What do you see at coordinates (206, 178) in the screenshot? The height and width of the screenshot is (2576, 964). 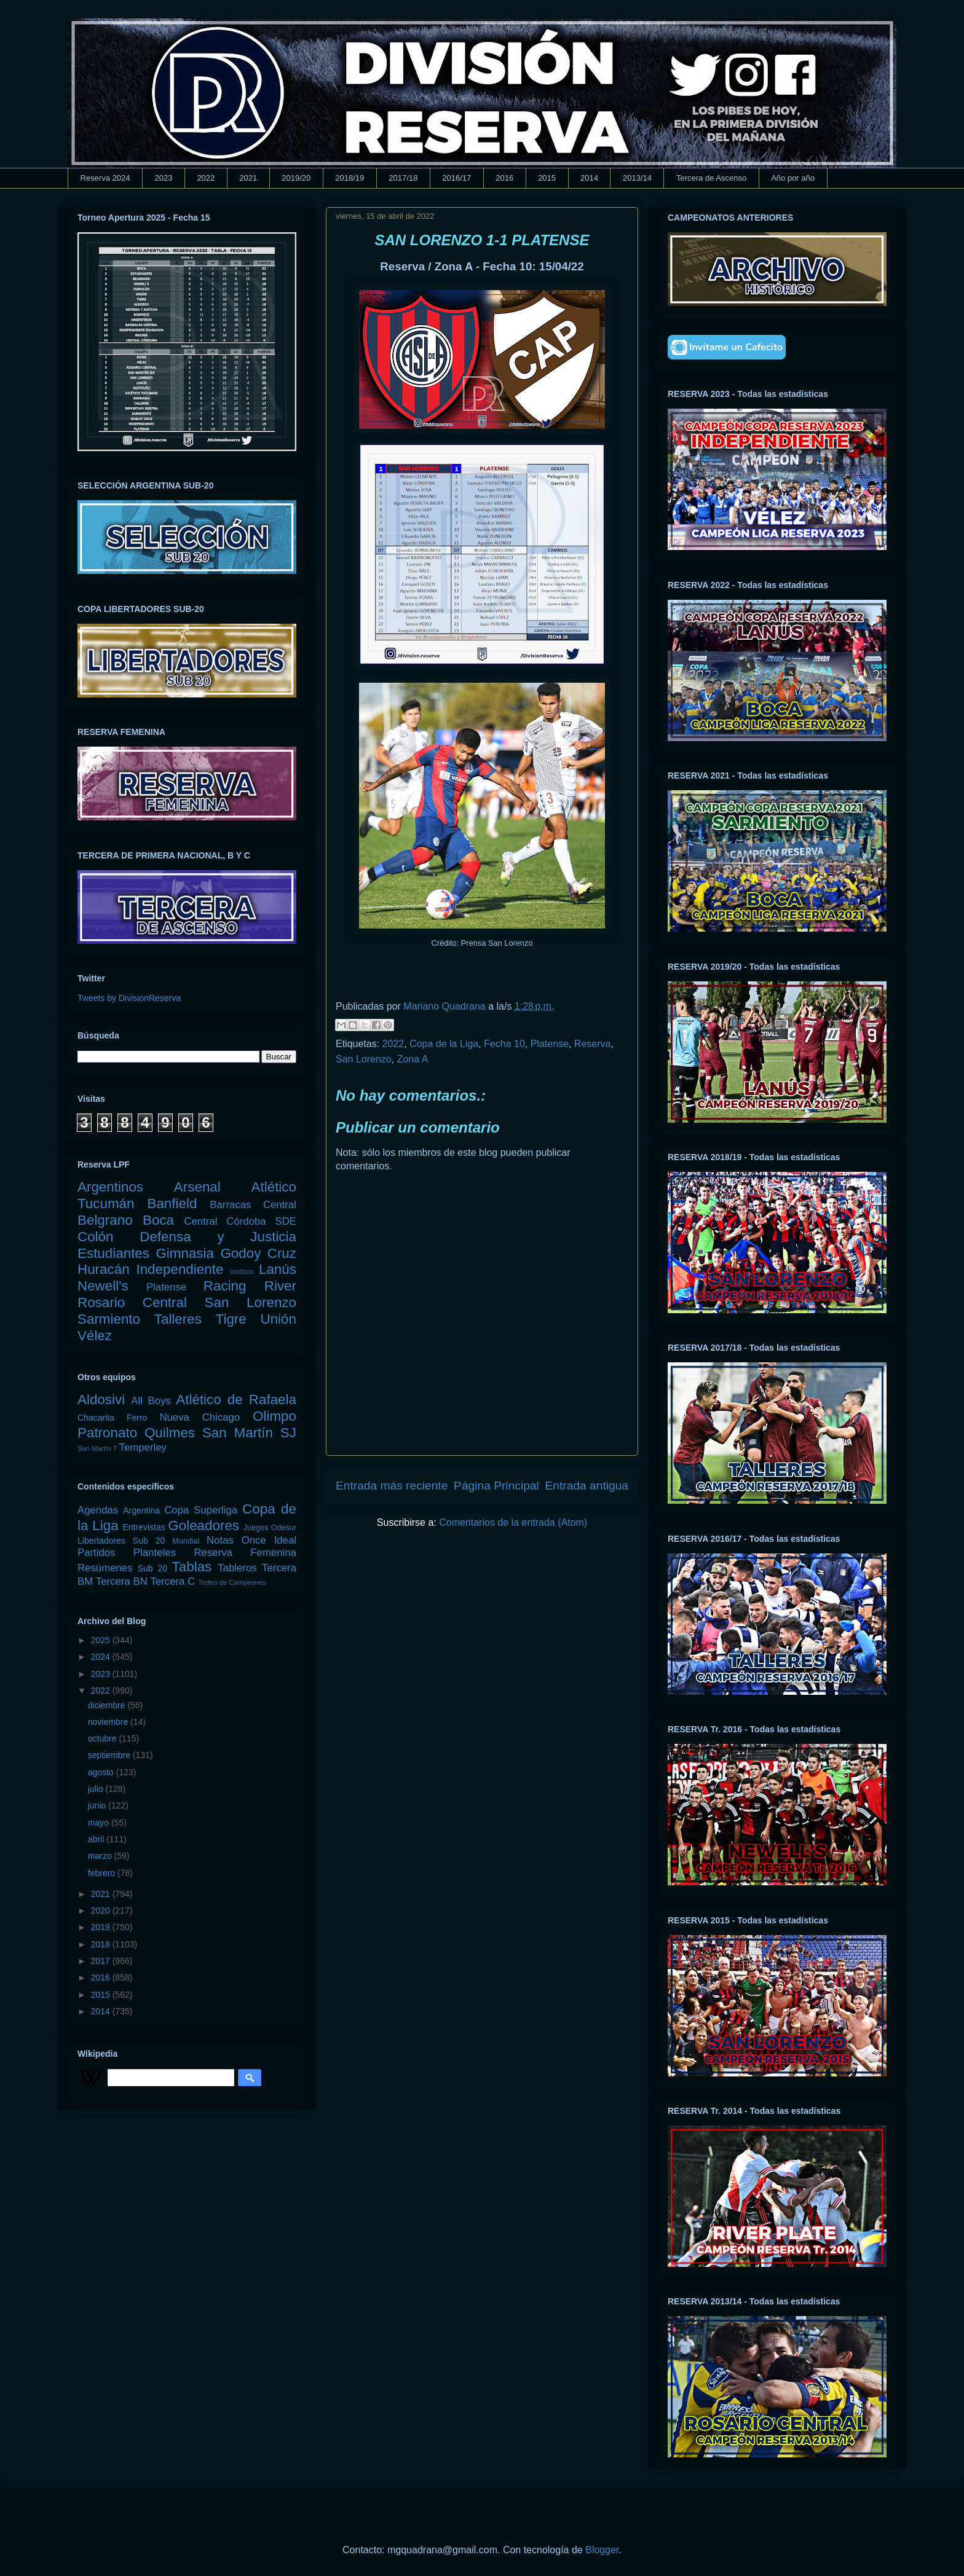 I see `2022` at bounding box center [206, 178].